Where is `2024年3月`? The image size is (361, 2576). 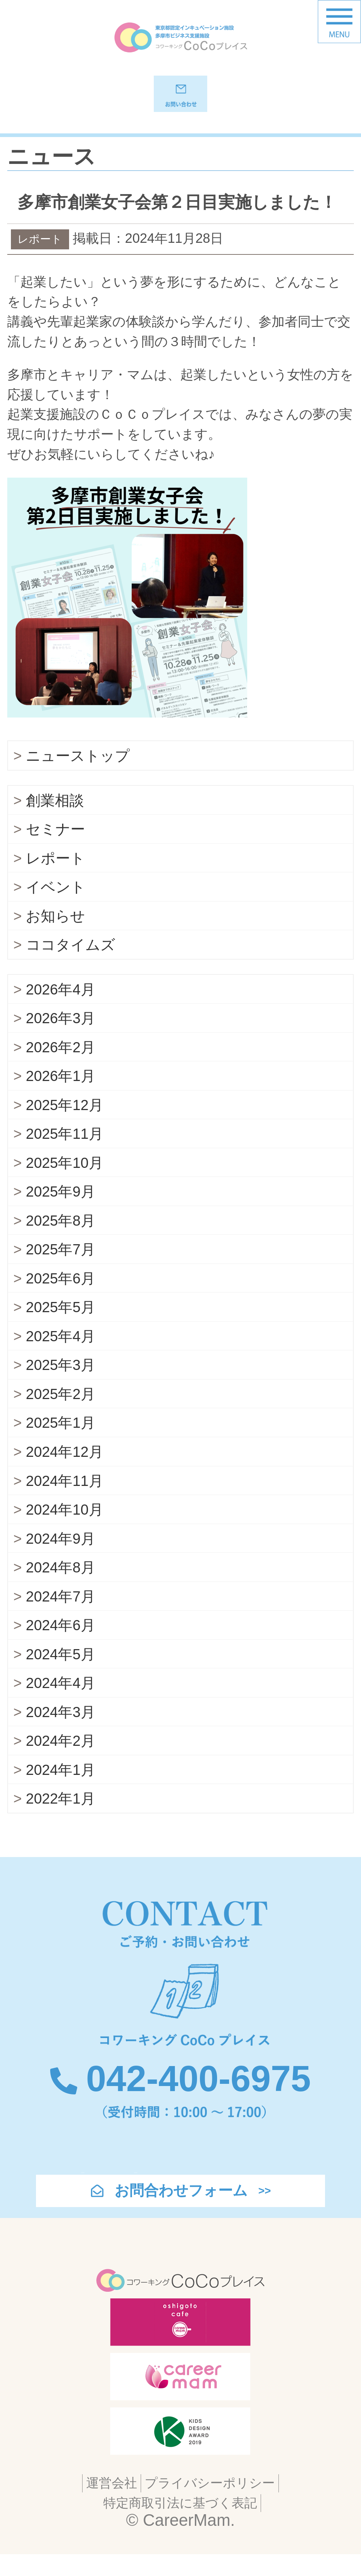 2024年3月 is located at coordinates (60, 1732).